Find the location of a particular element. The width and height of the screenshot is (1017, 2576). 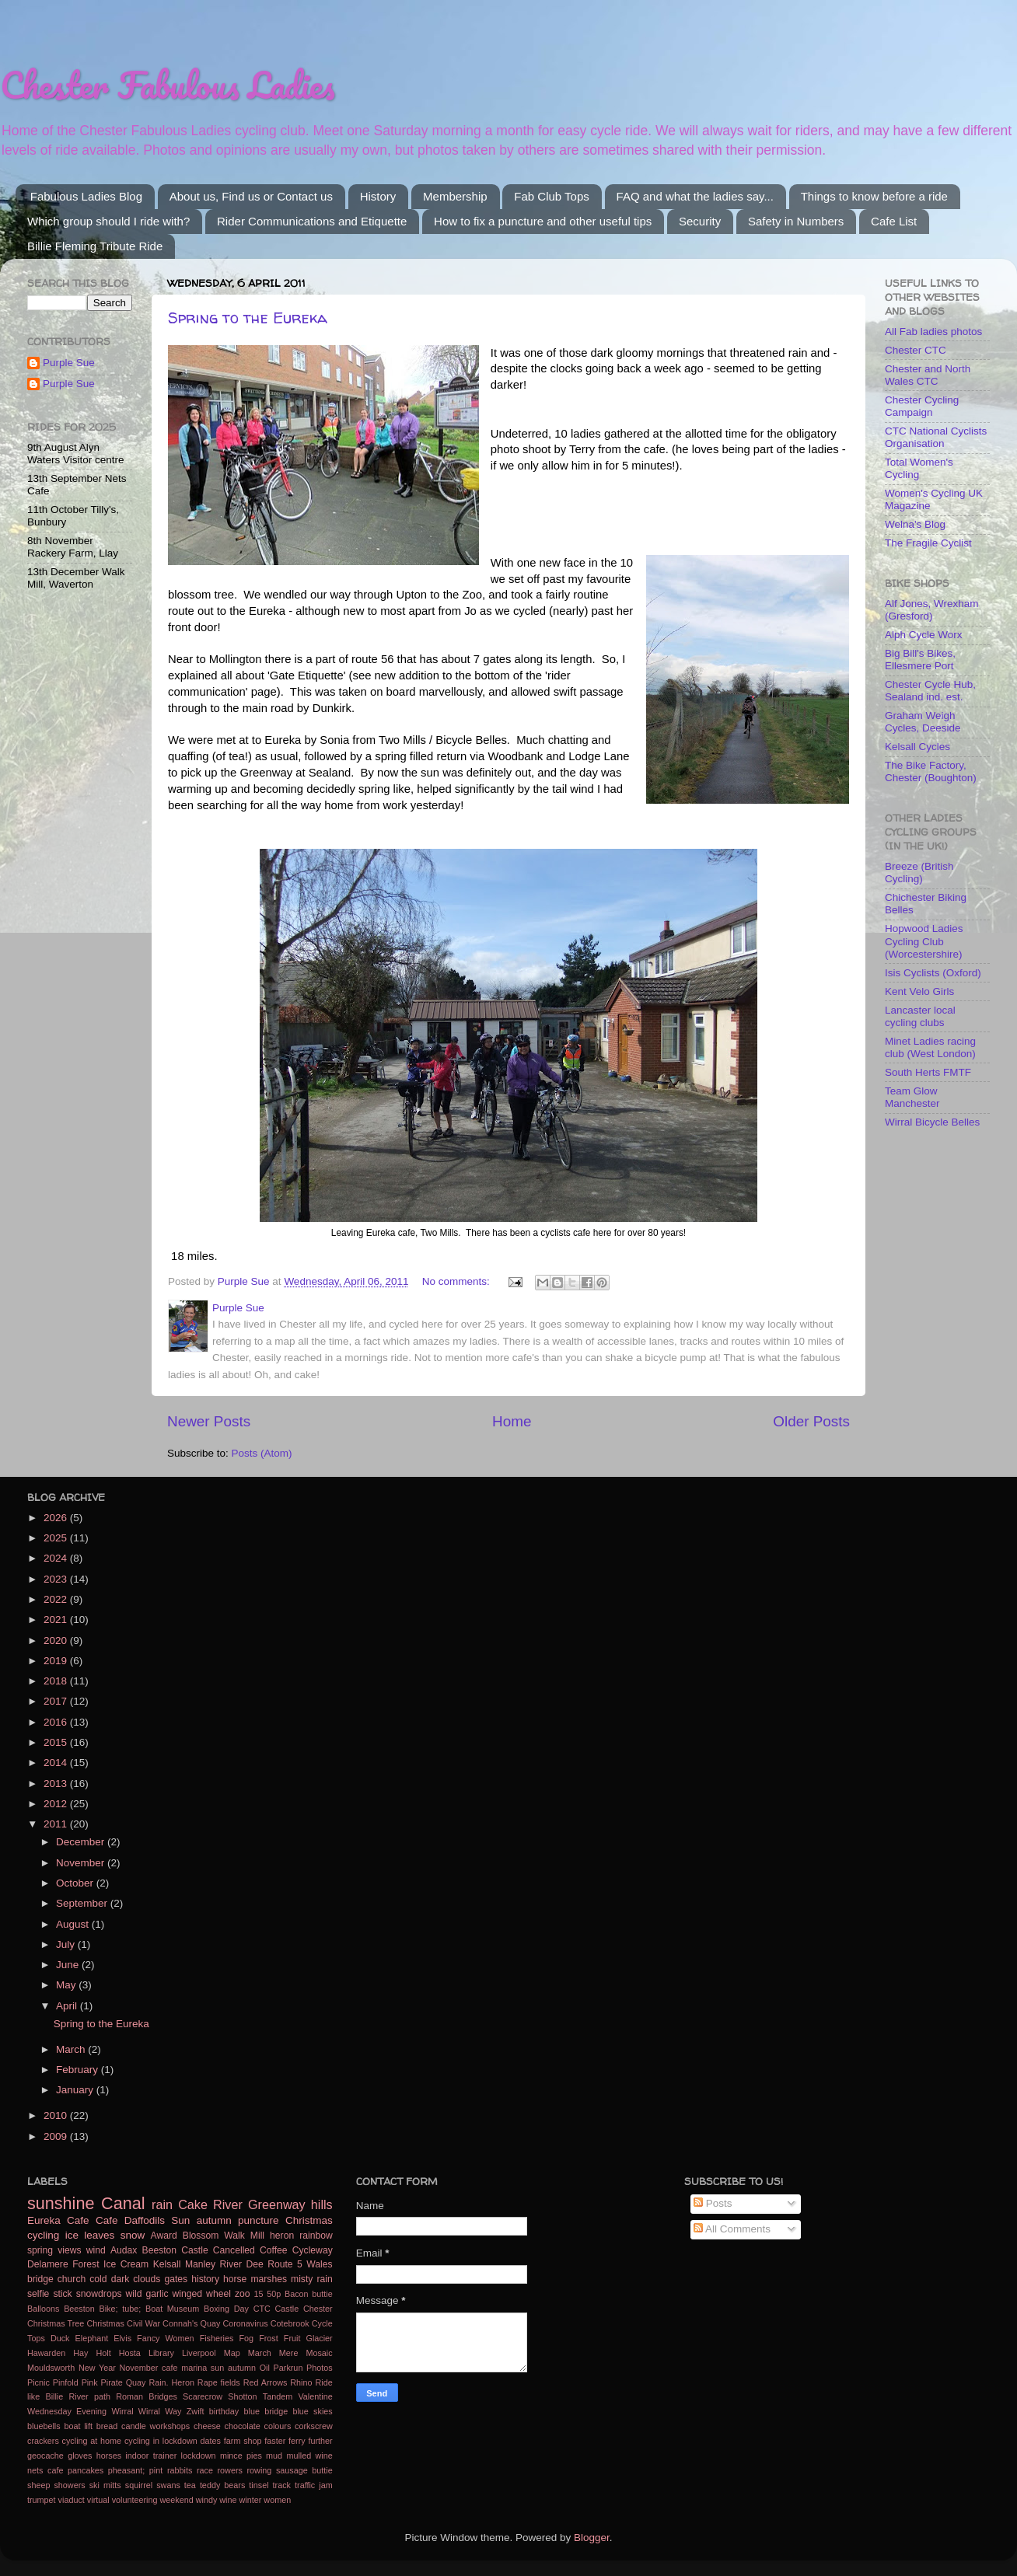

Pink is located at coordinates (90, 2382).